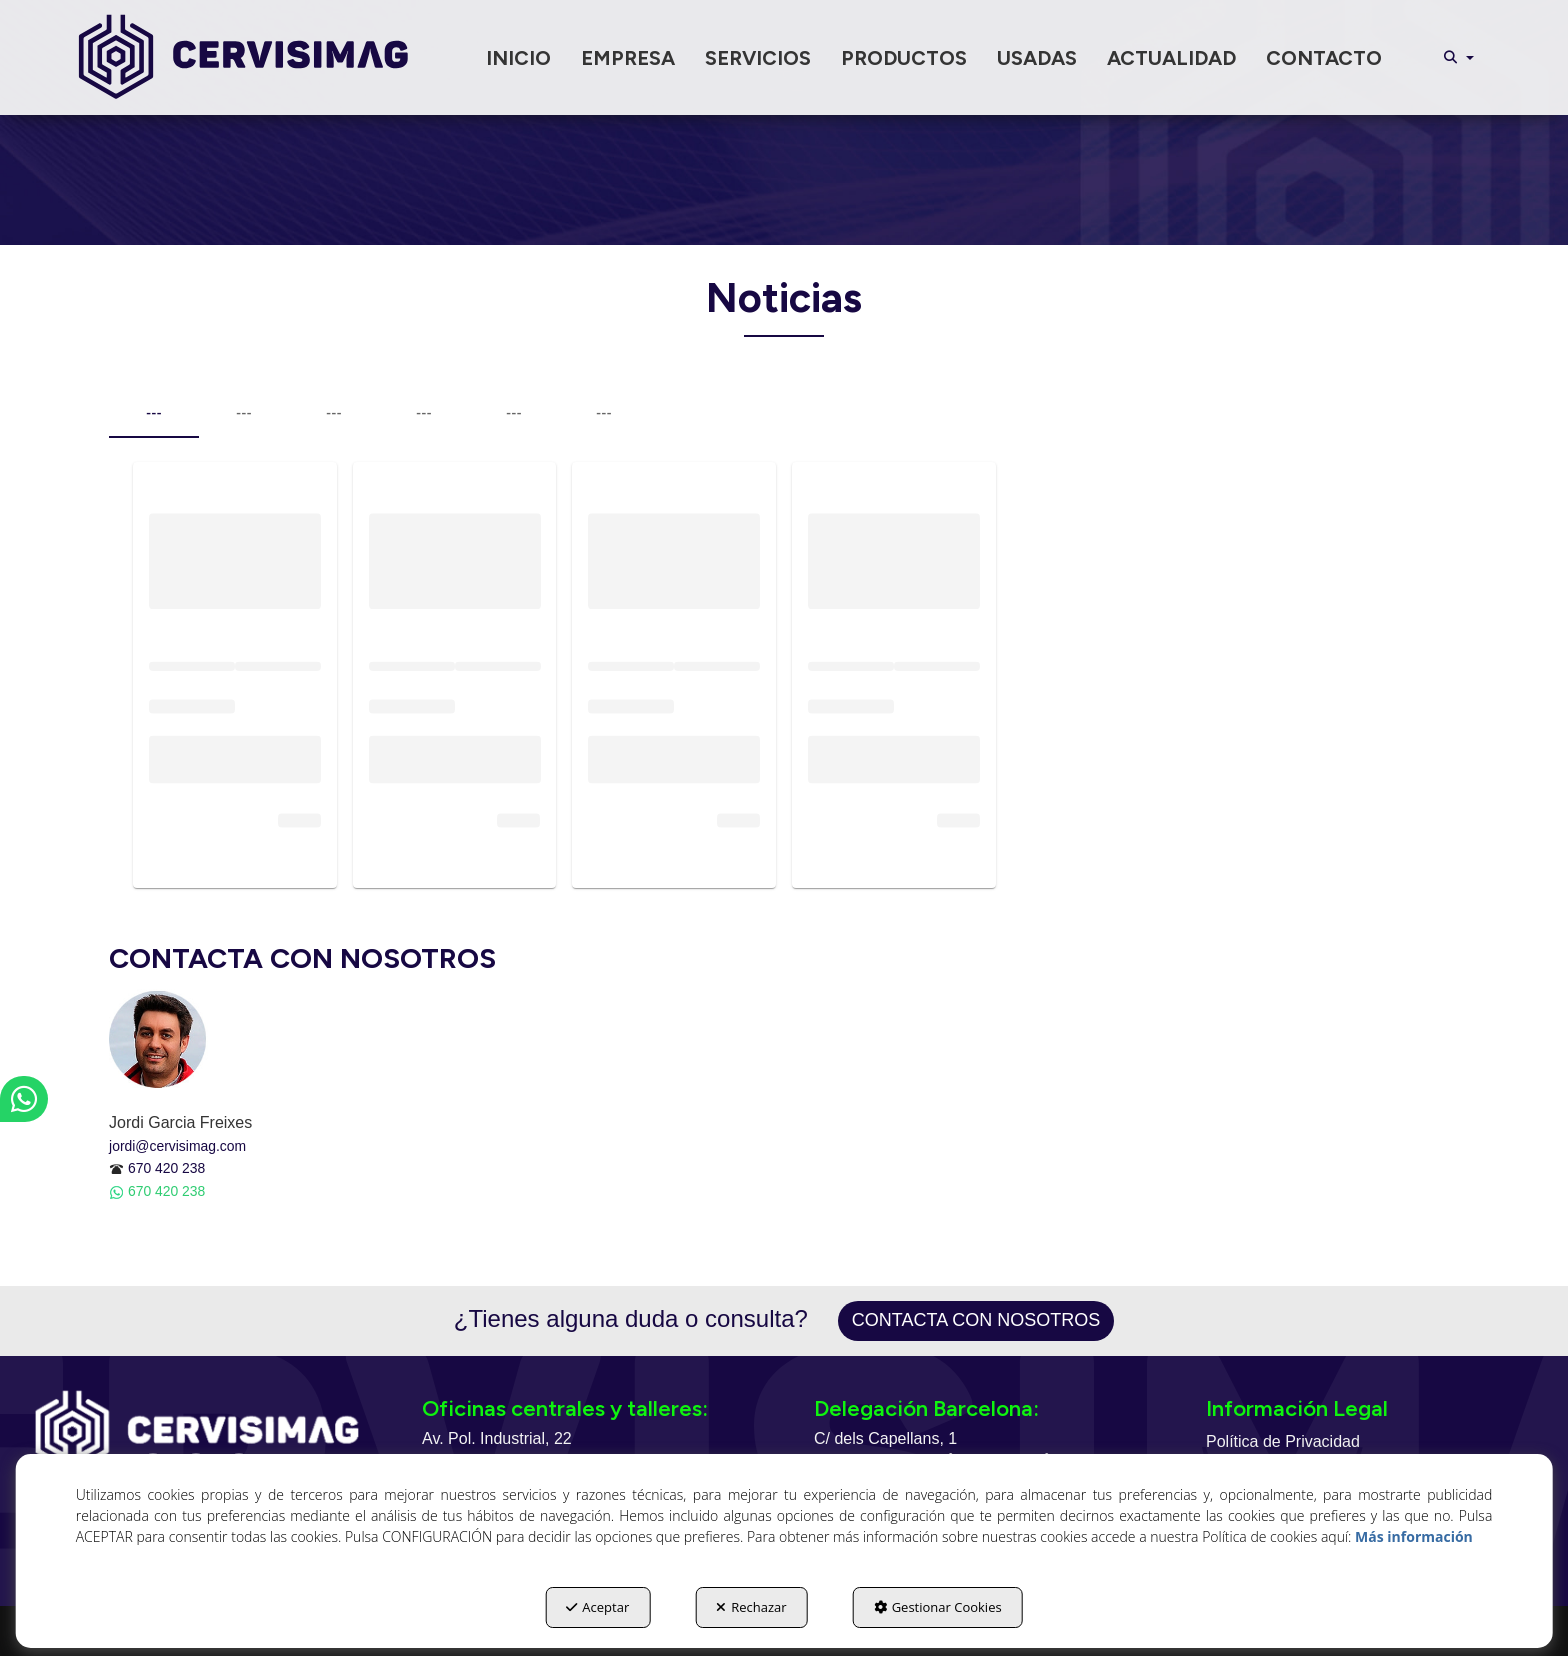  Describe the element at coordinates (938, 1607) in the screenshot. I see `Gestionar Cookies [button]` at that location.